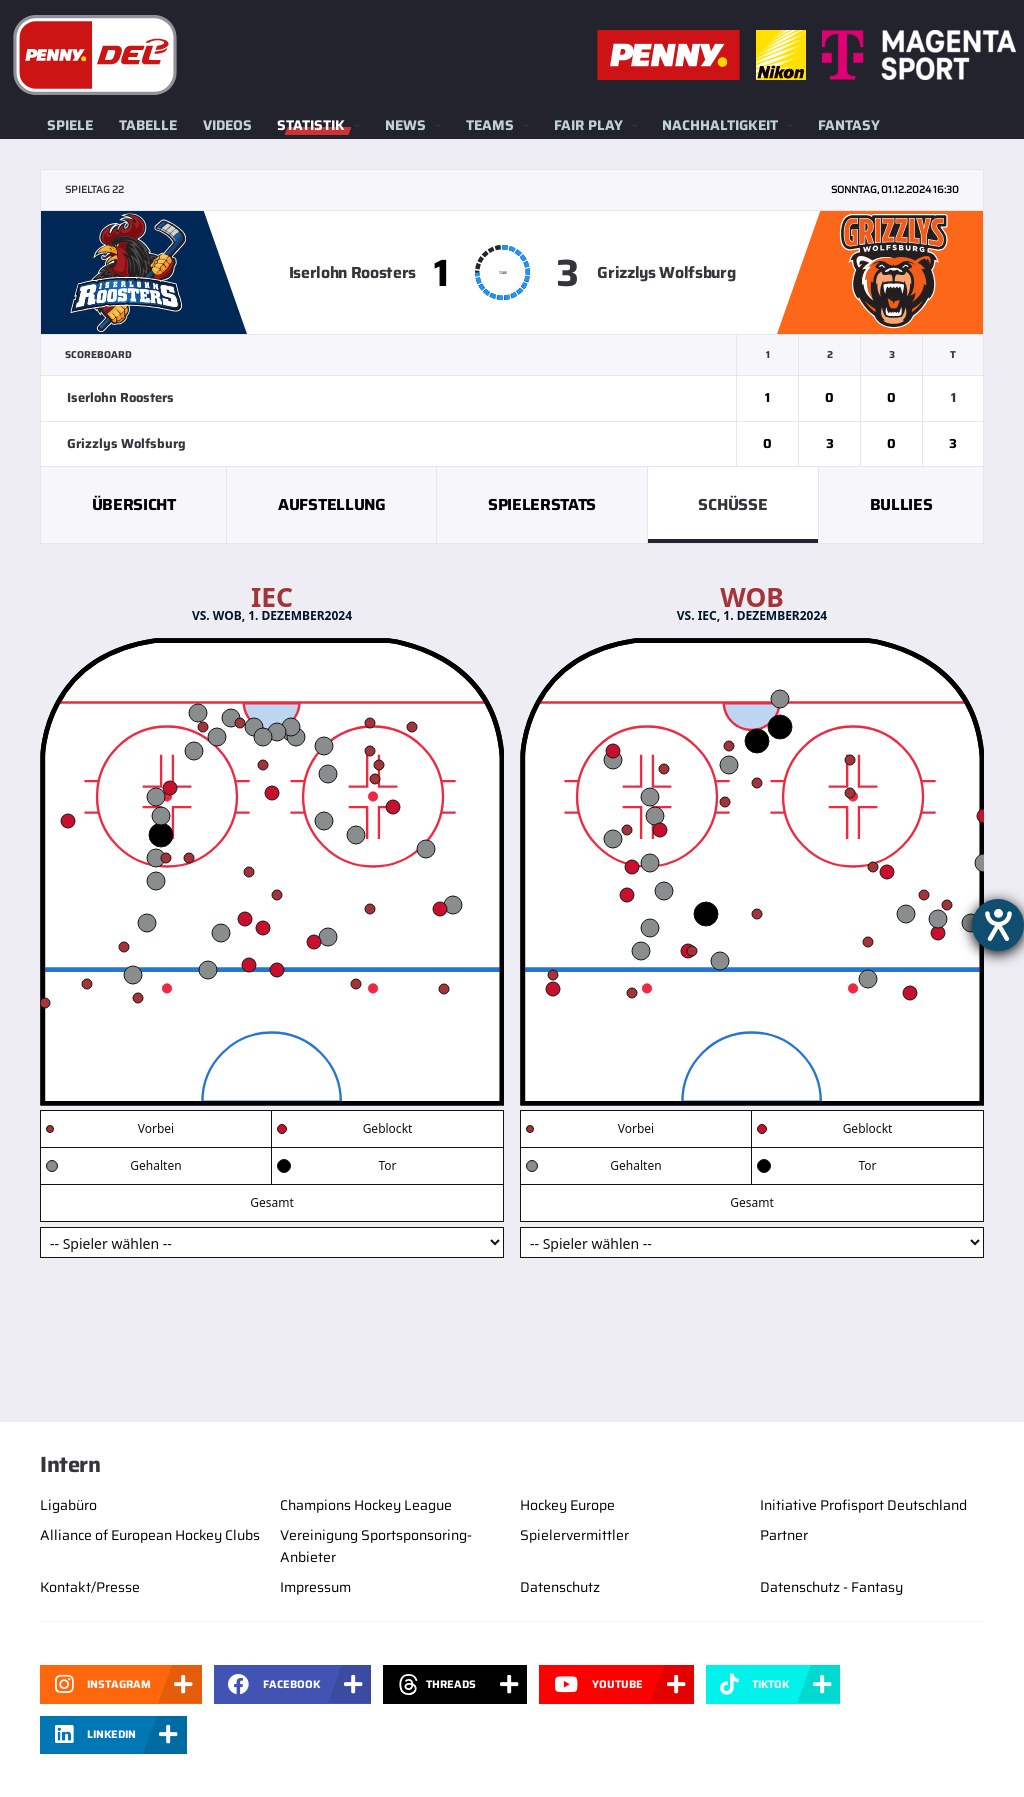 The height and width of the screenshot is (1797, 1024). I want to click on Datenschutz - Fantasy, so click(831, 1587).